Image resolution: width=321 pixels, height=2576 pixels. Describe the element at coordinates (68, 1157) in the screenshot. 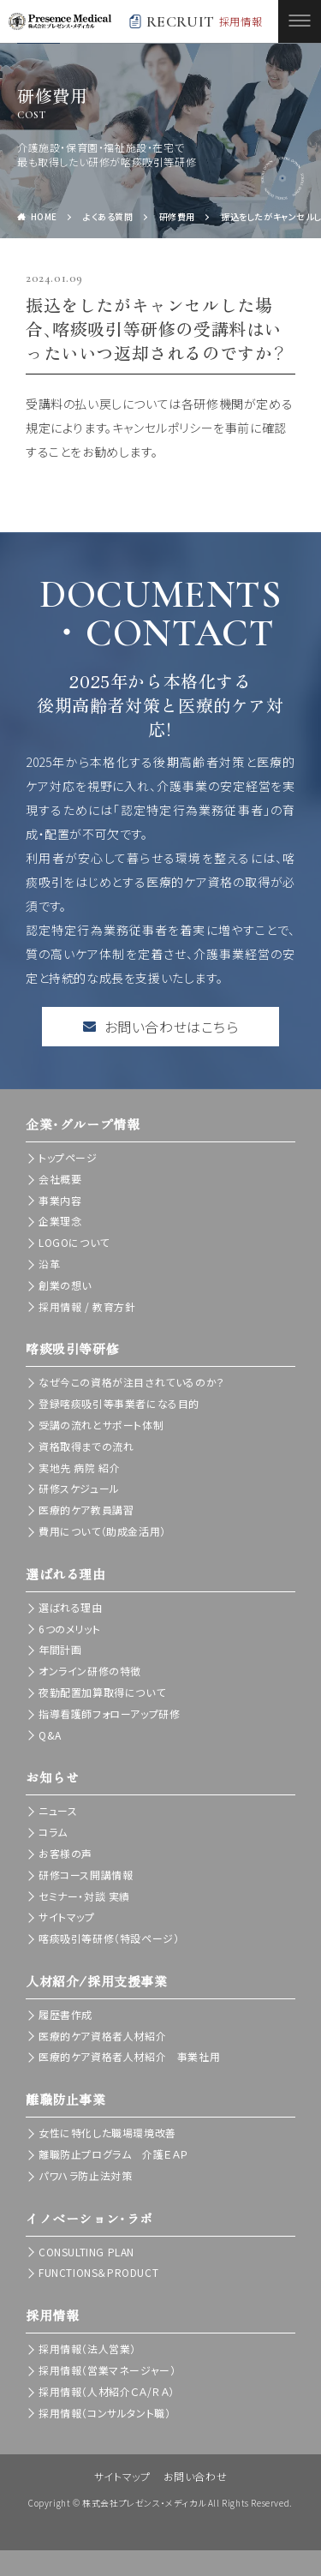

I see `トップページ` at that location.